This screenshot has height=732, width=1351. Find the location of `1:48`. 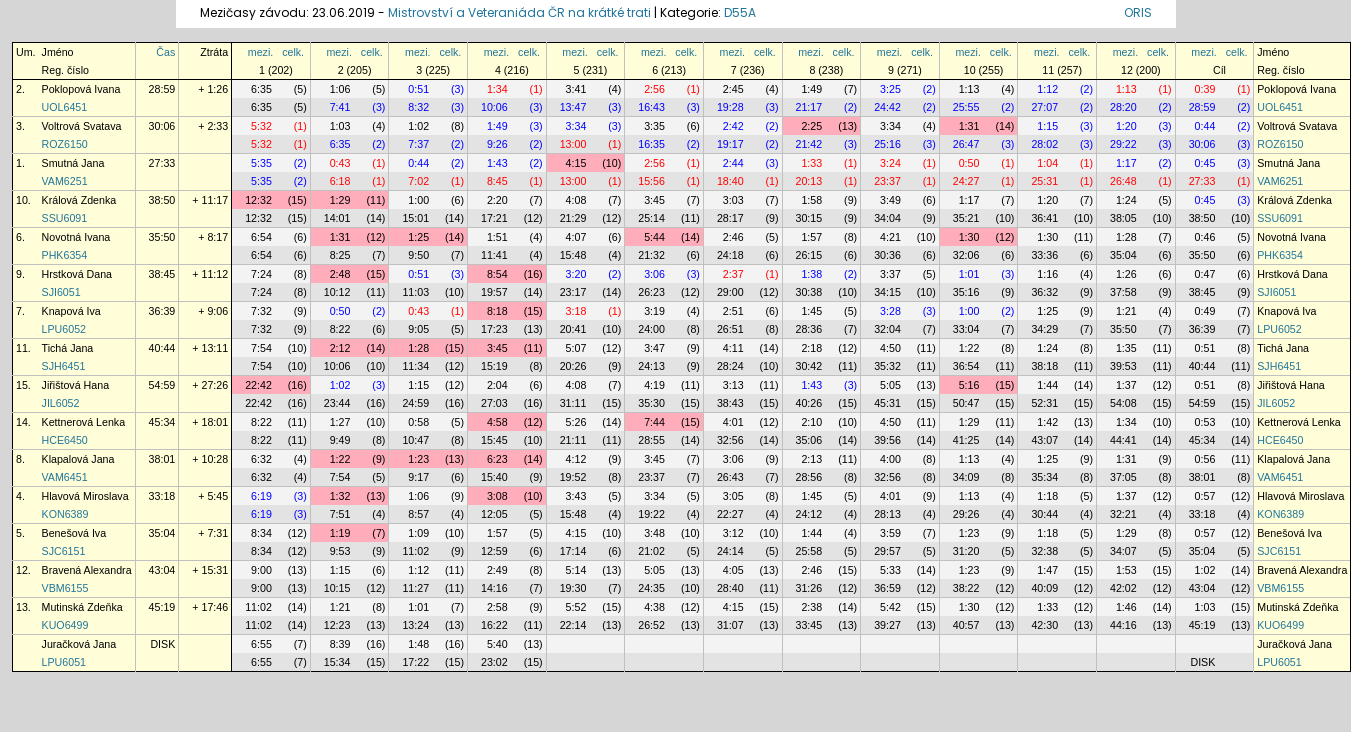

1:48 is located at coordinates (418, 644).